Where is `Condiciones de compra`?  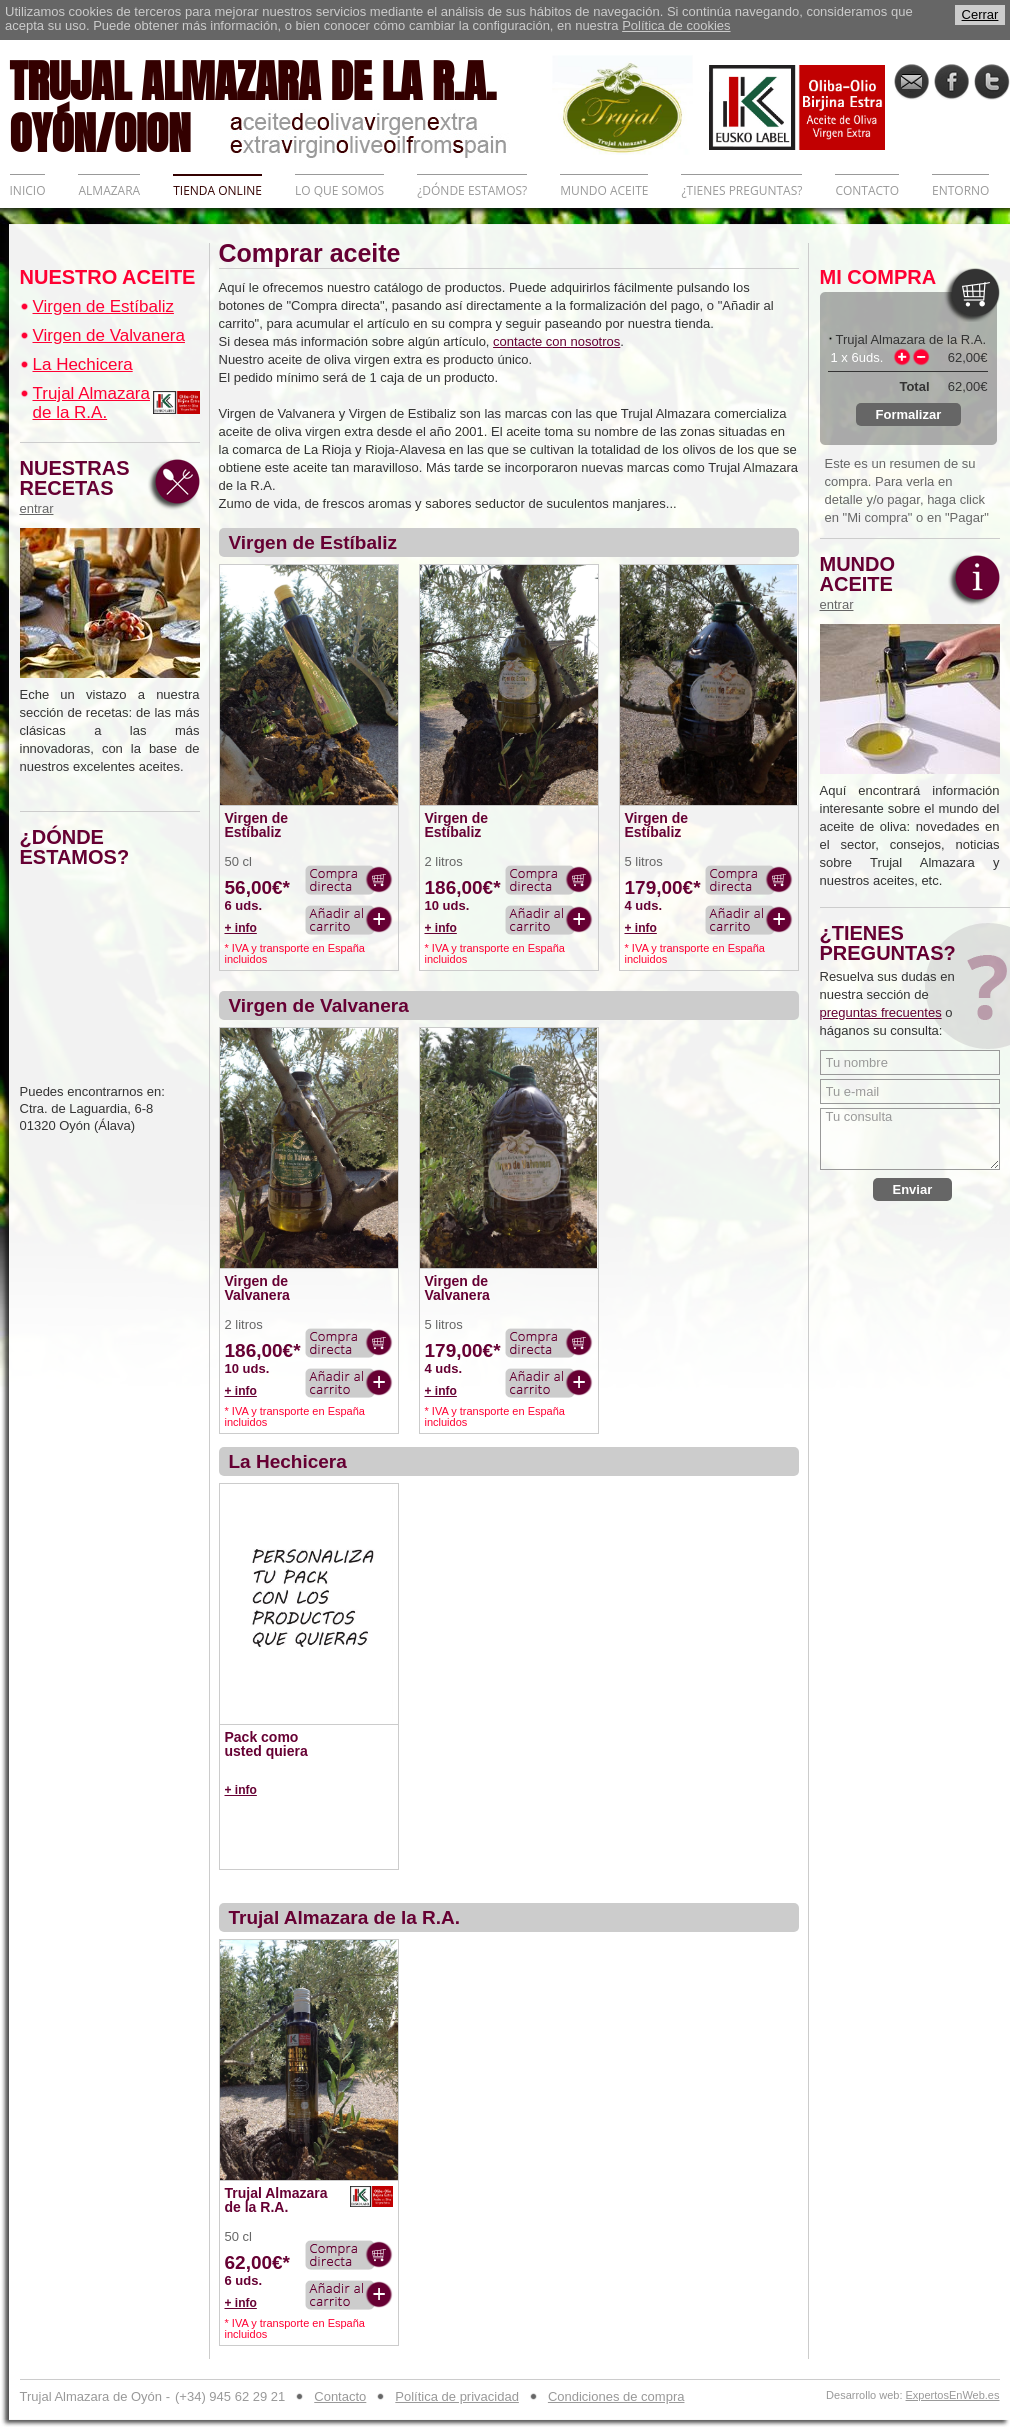 Condiciones de compra is located at coordinates (616, 2396).